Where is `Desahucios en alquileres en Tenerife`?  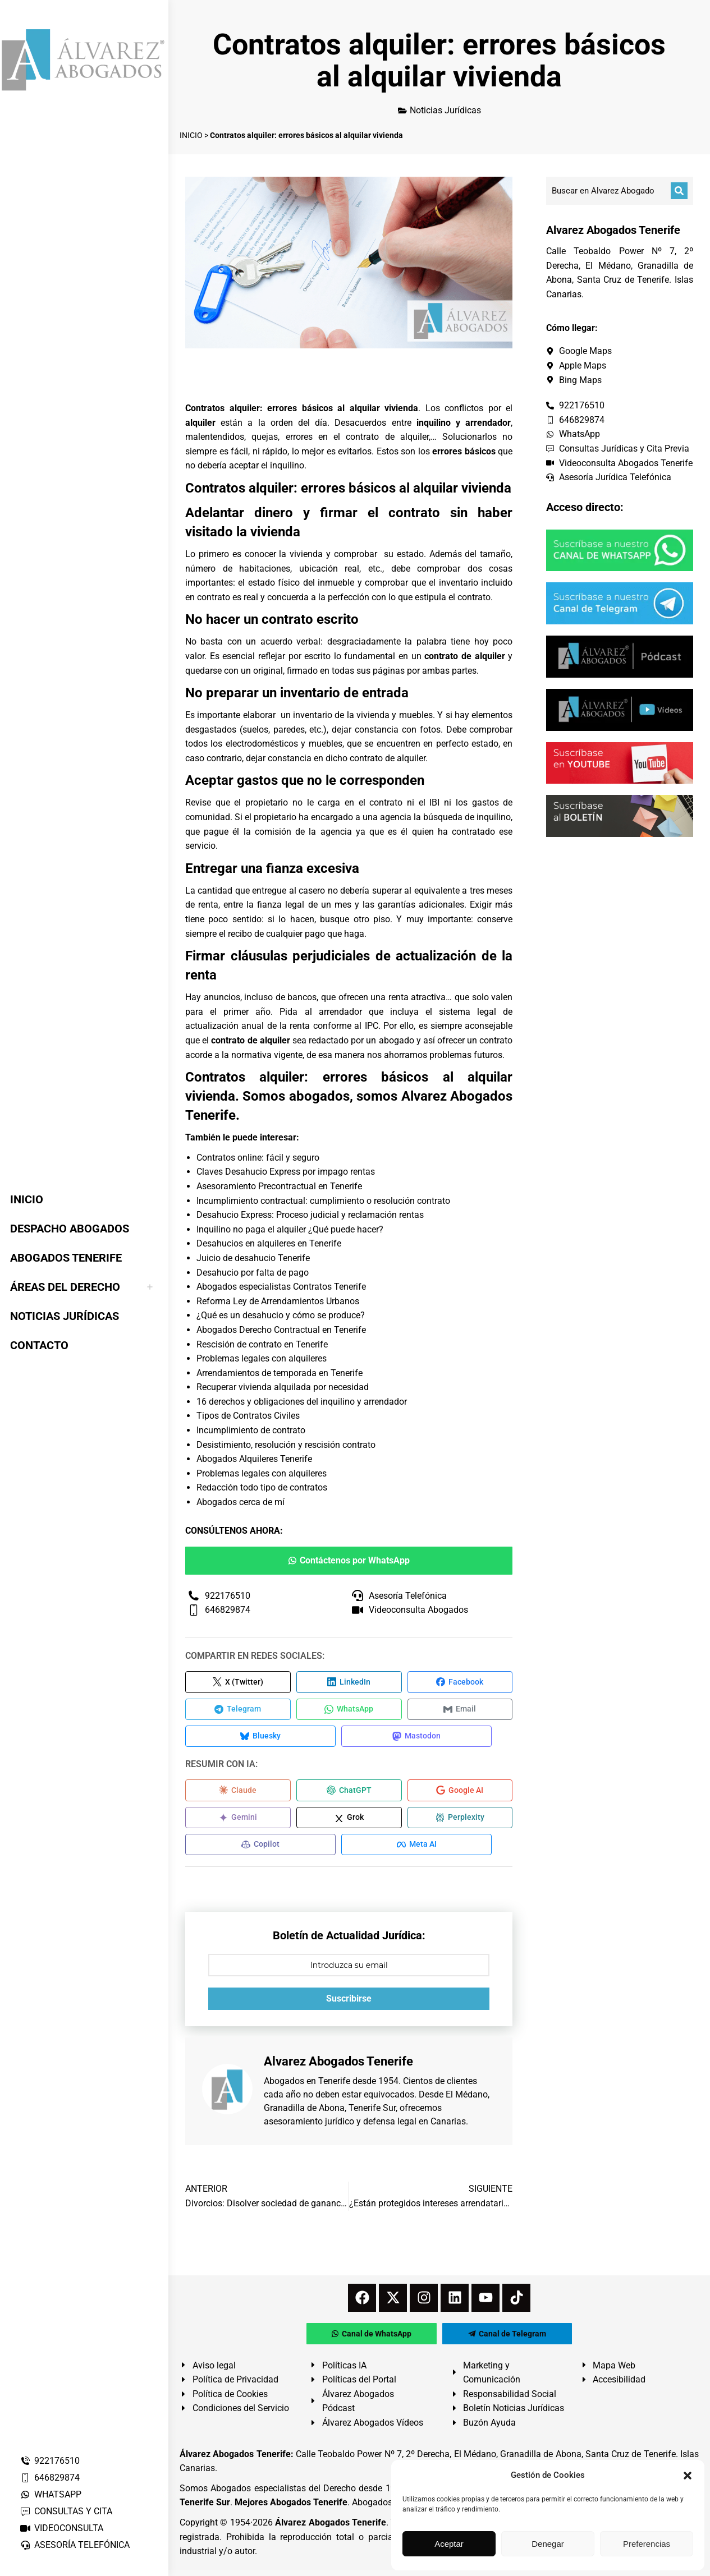
Desahucios en alquileres en Tenerife is located at coordinates (268, 1243).